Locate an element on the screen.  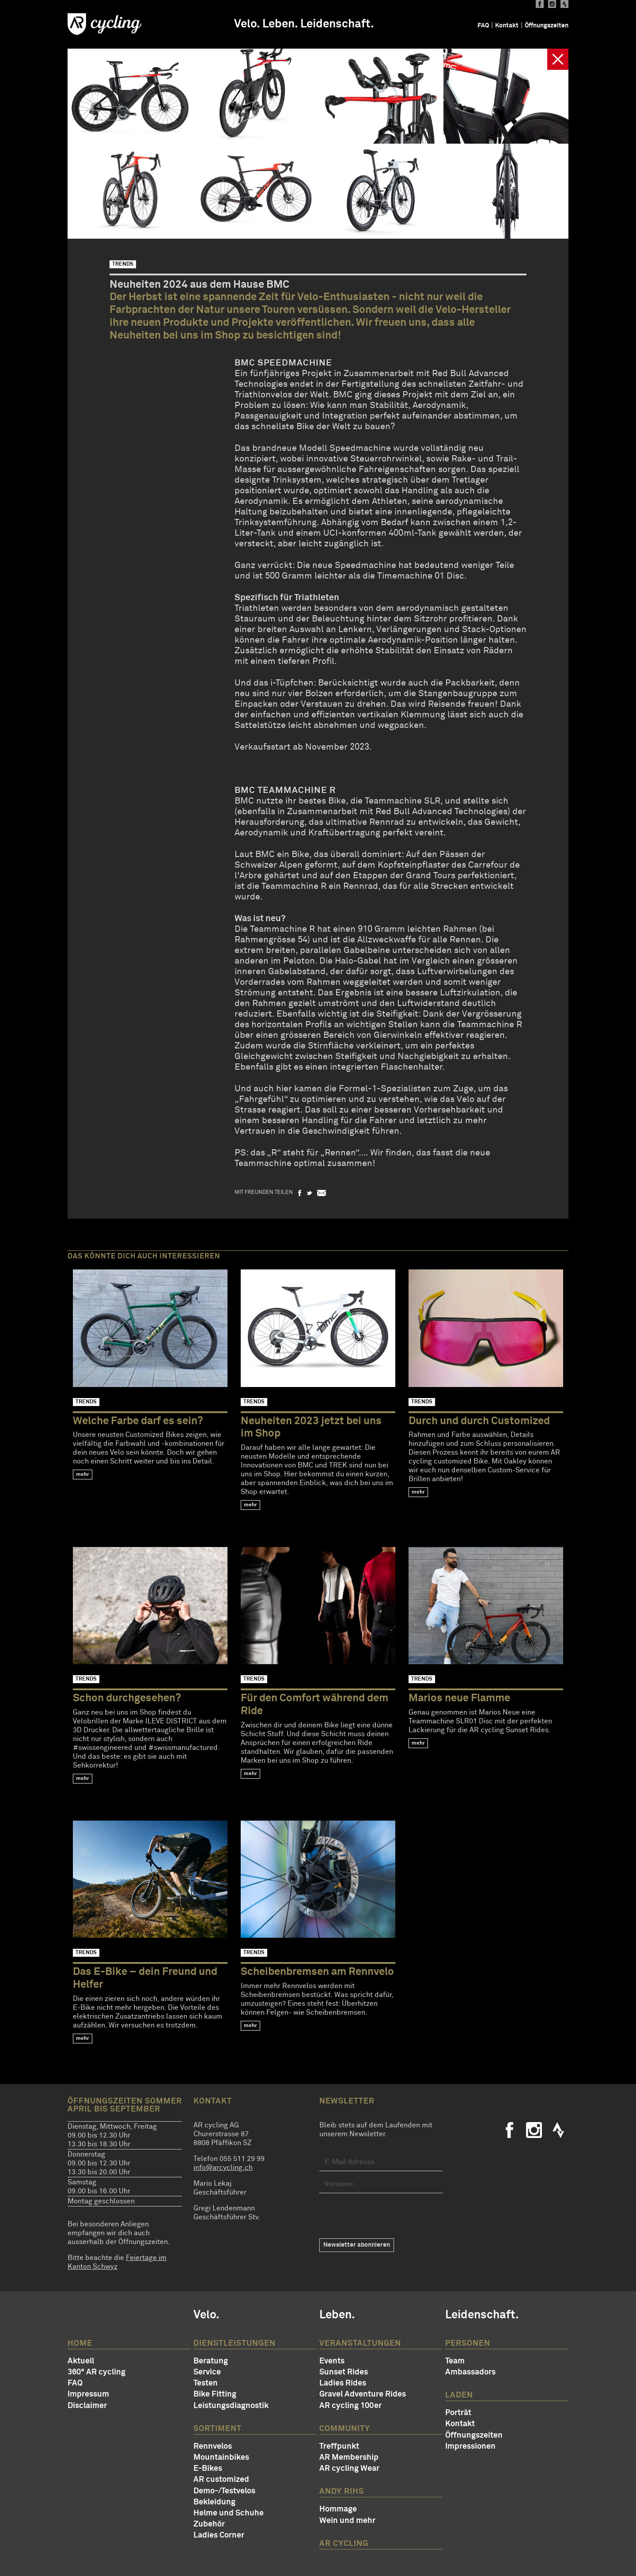
Demo-/Testvelos is located at coordinates (224, 2491).